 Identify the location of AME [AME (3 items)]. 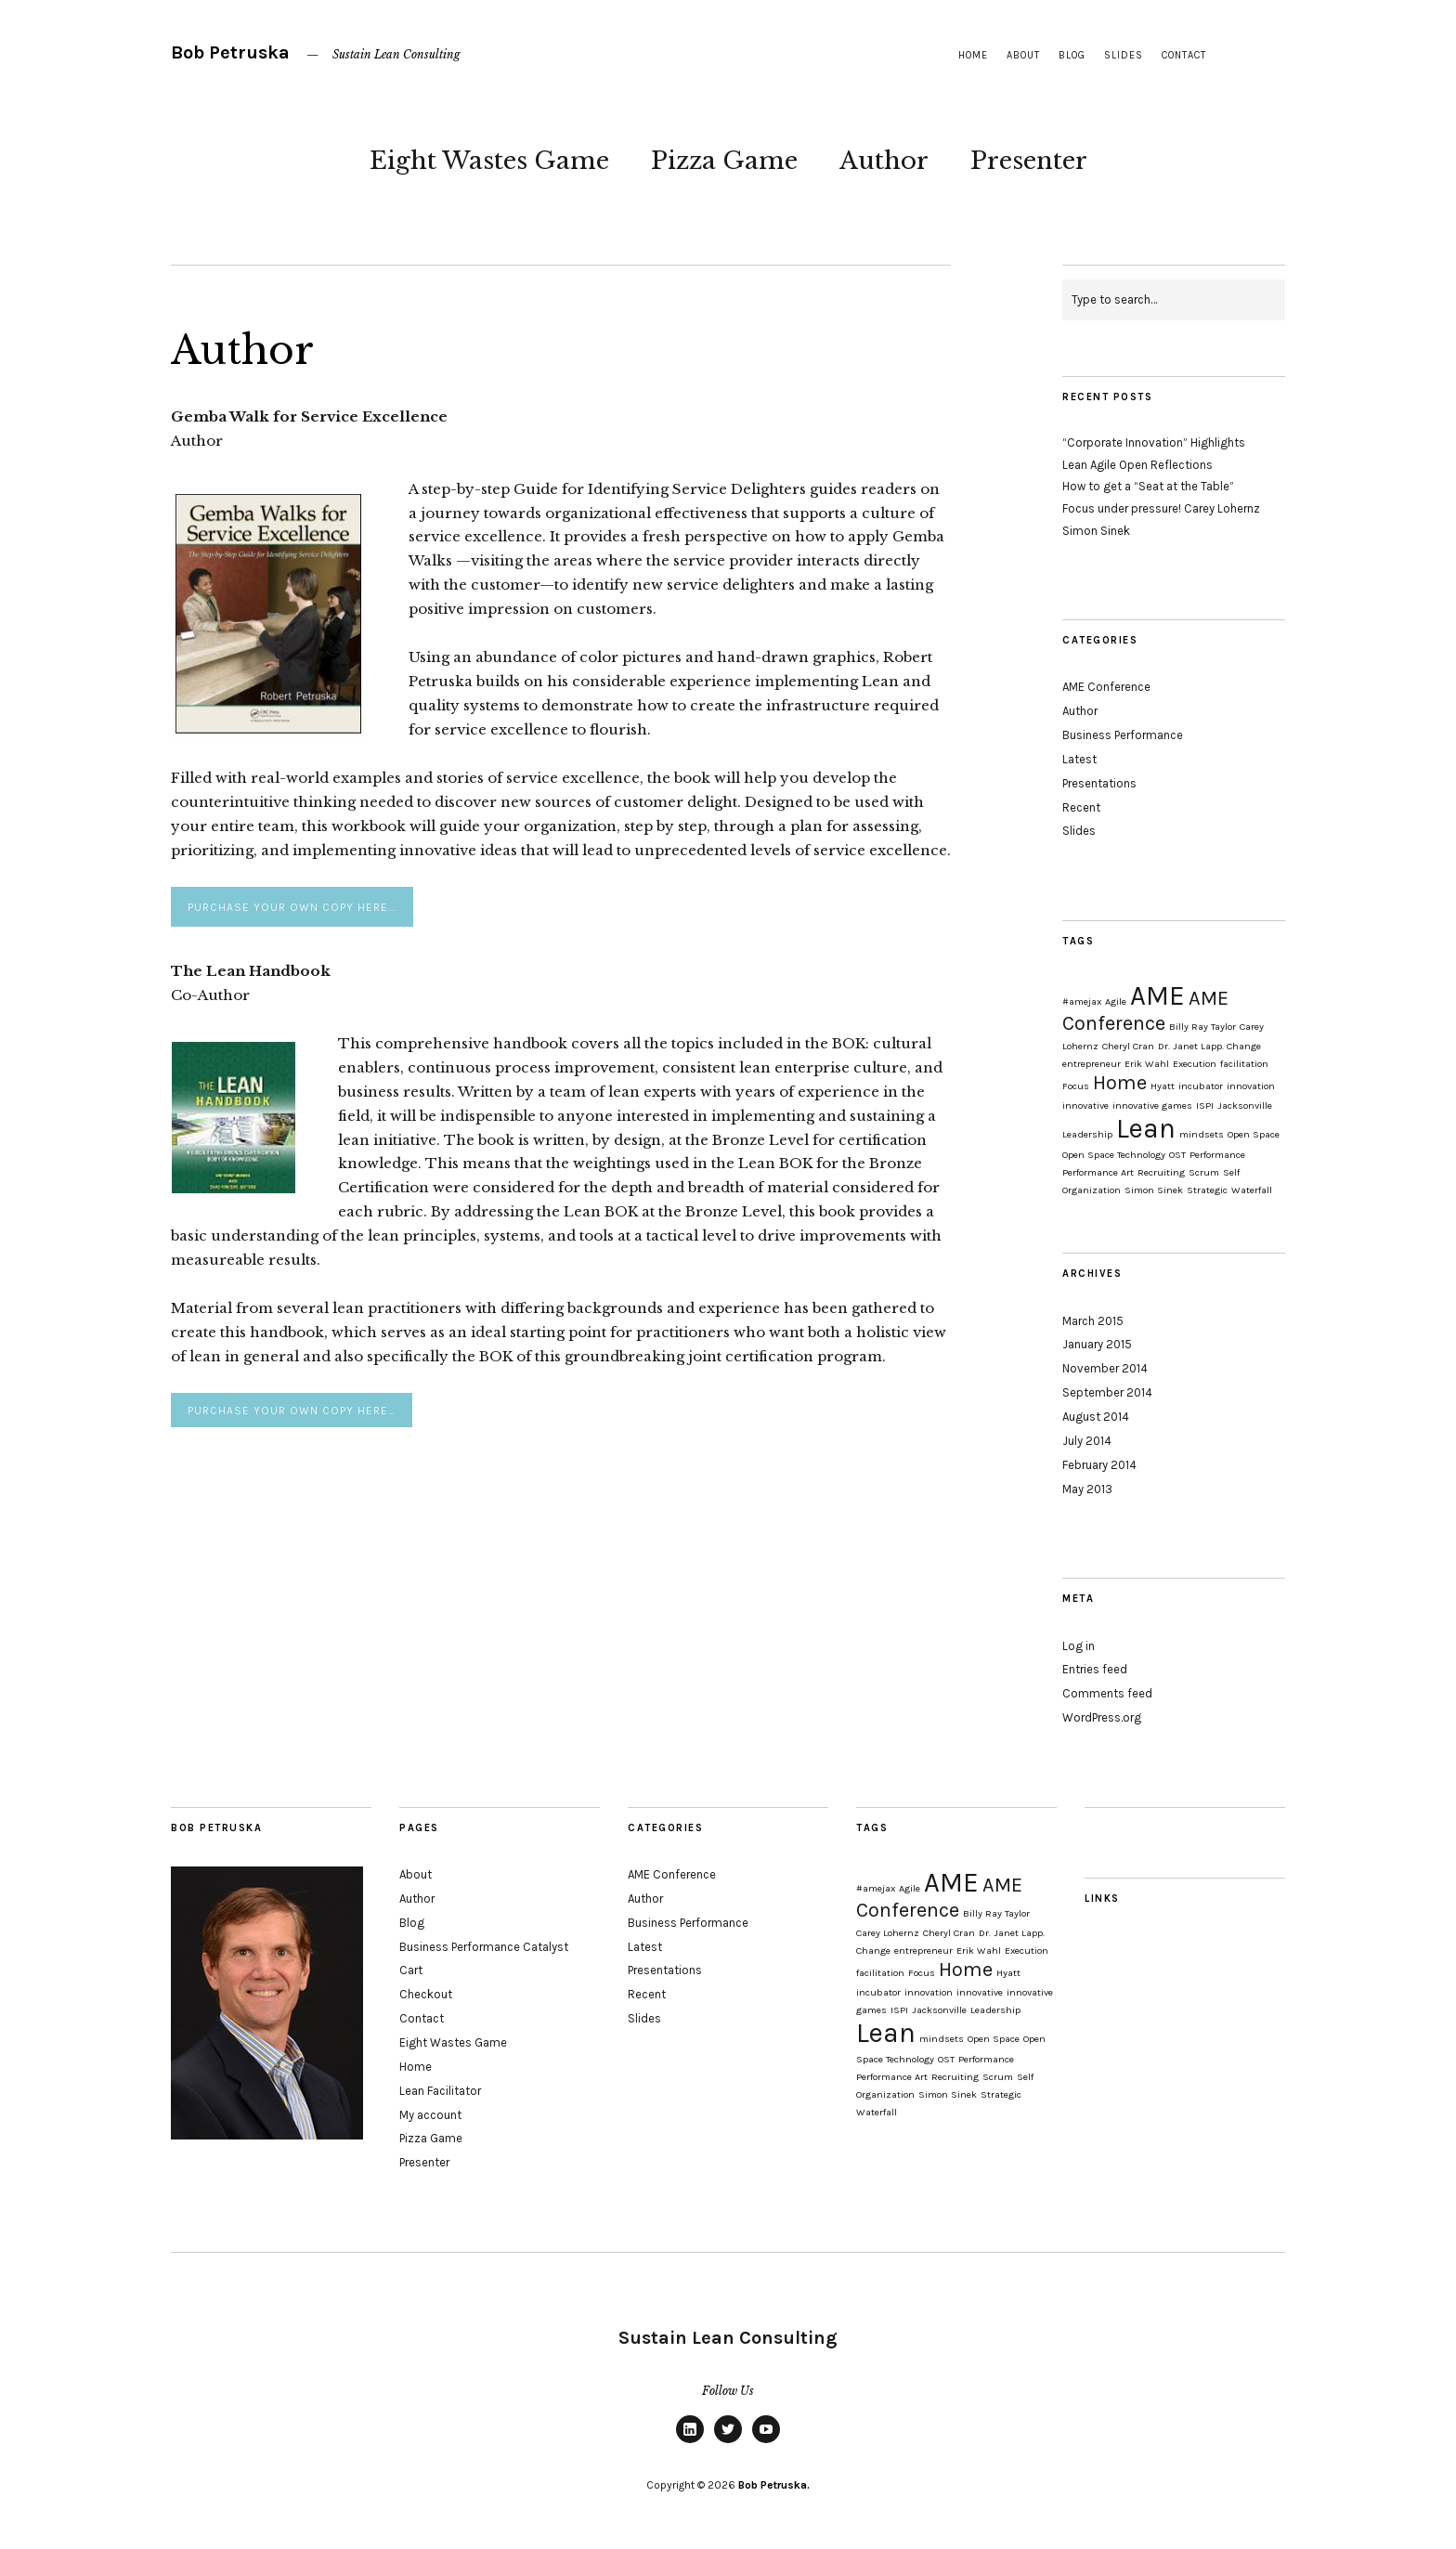
(1157, 995).